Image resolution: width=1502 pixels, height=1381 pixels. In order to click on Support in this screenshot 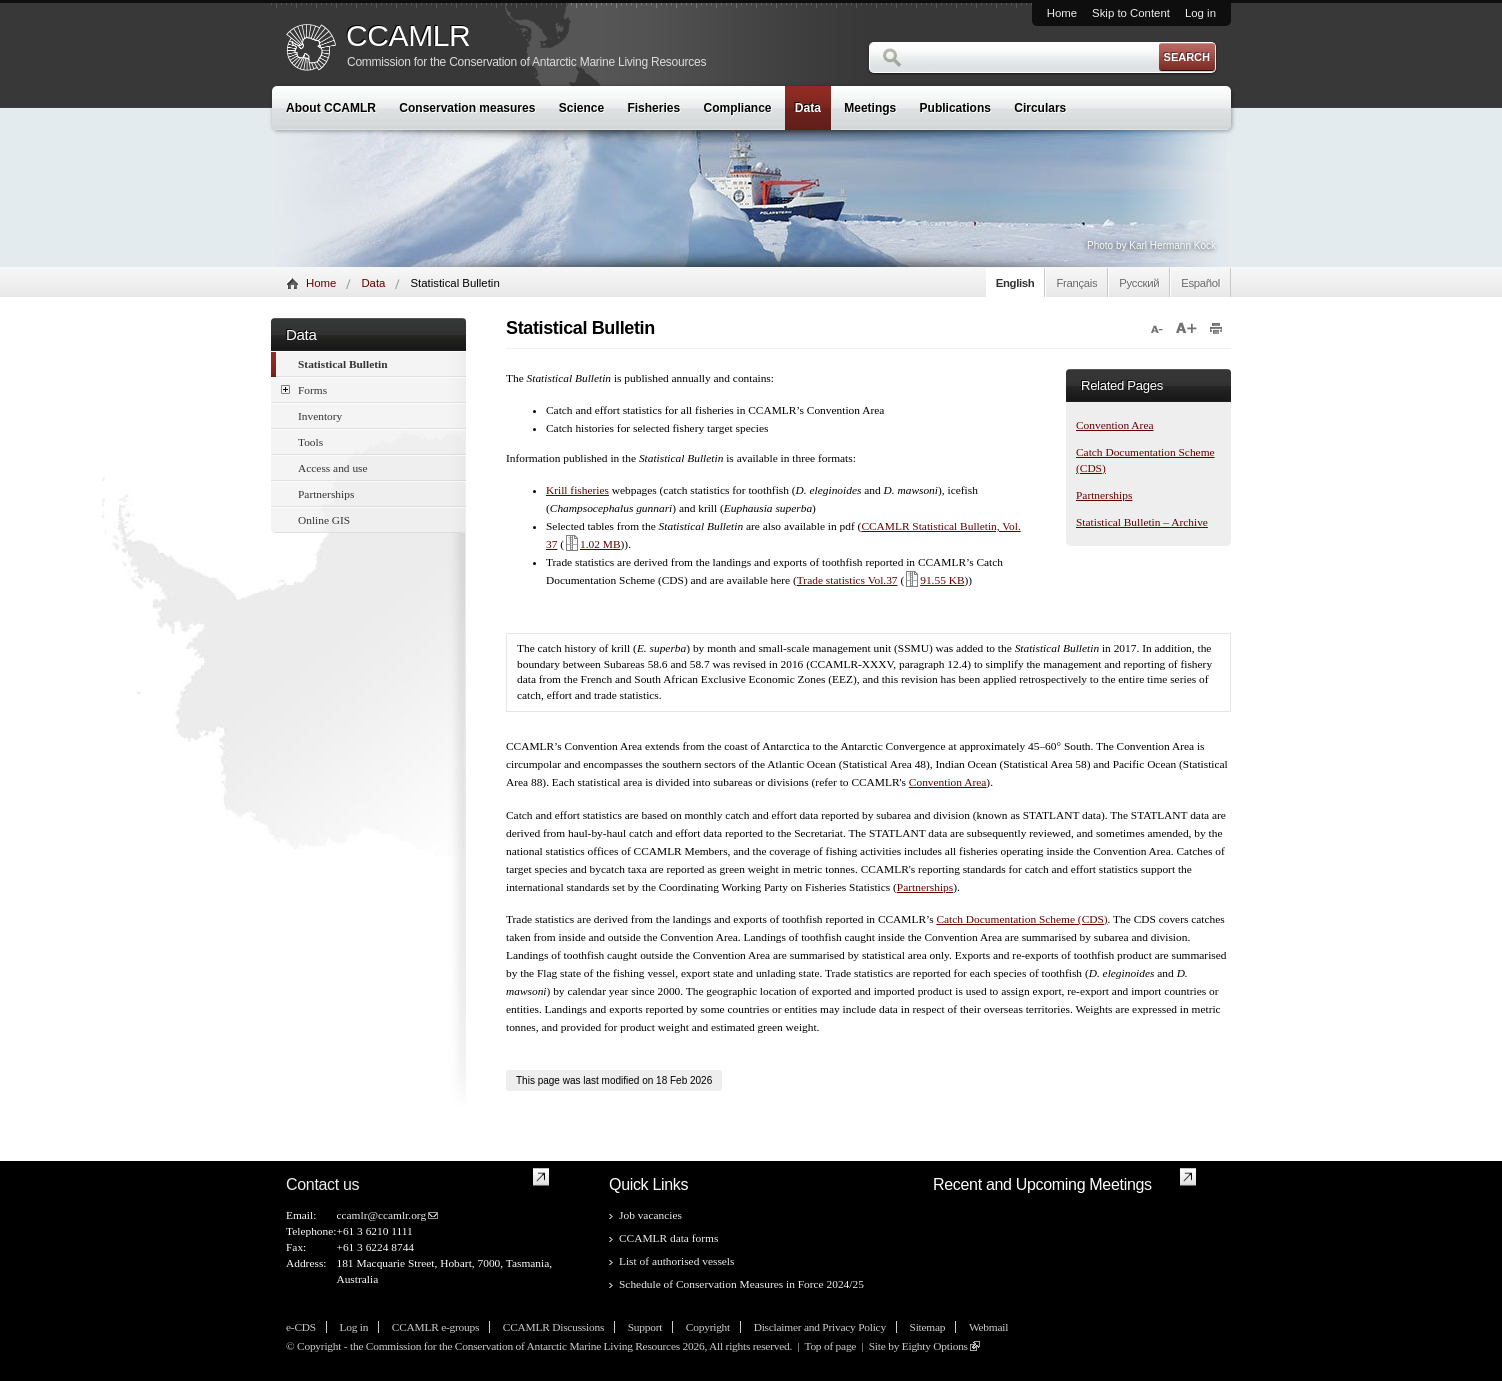, I will do `click(645, 1327)`.